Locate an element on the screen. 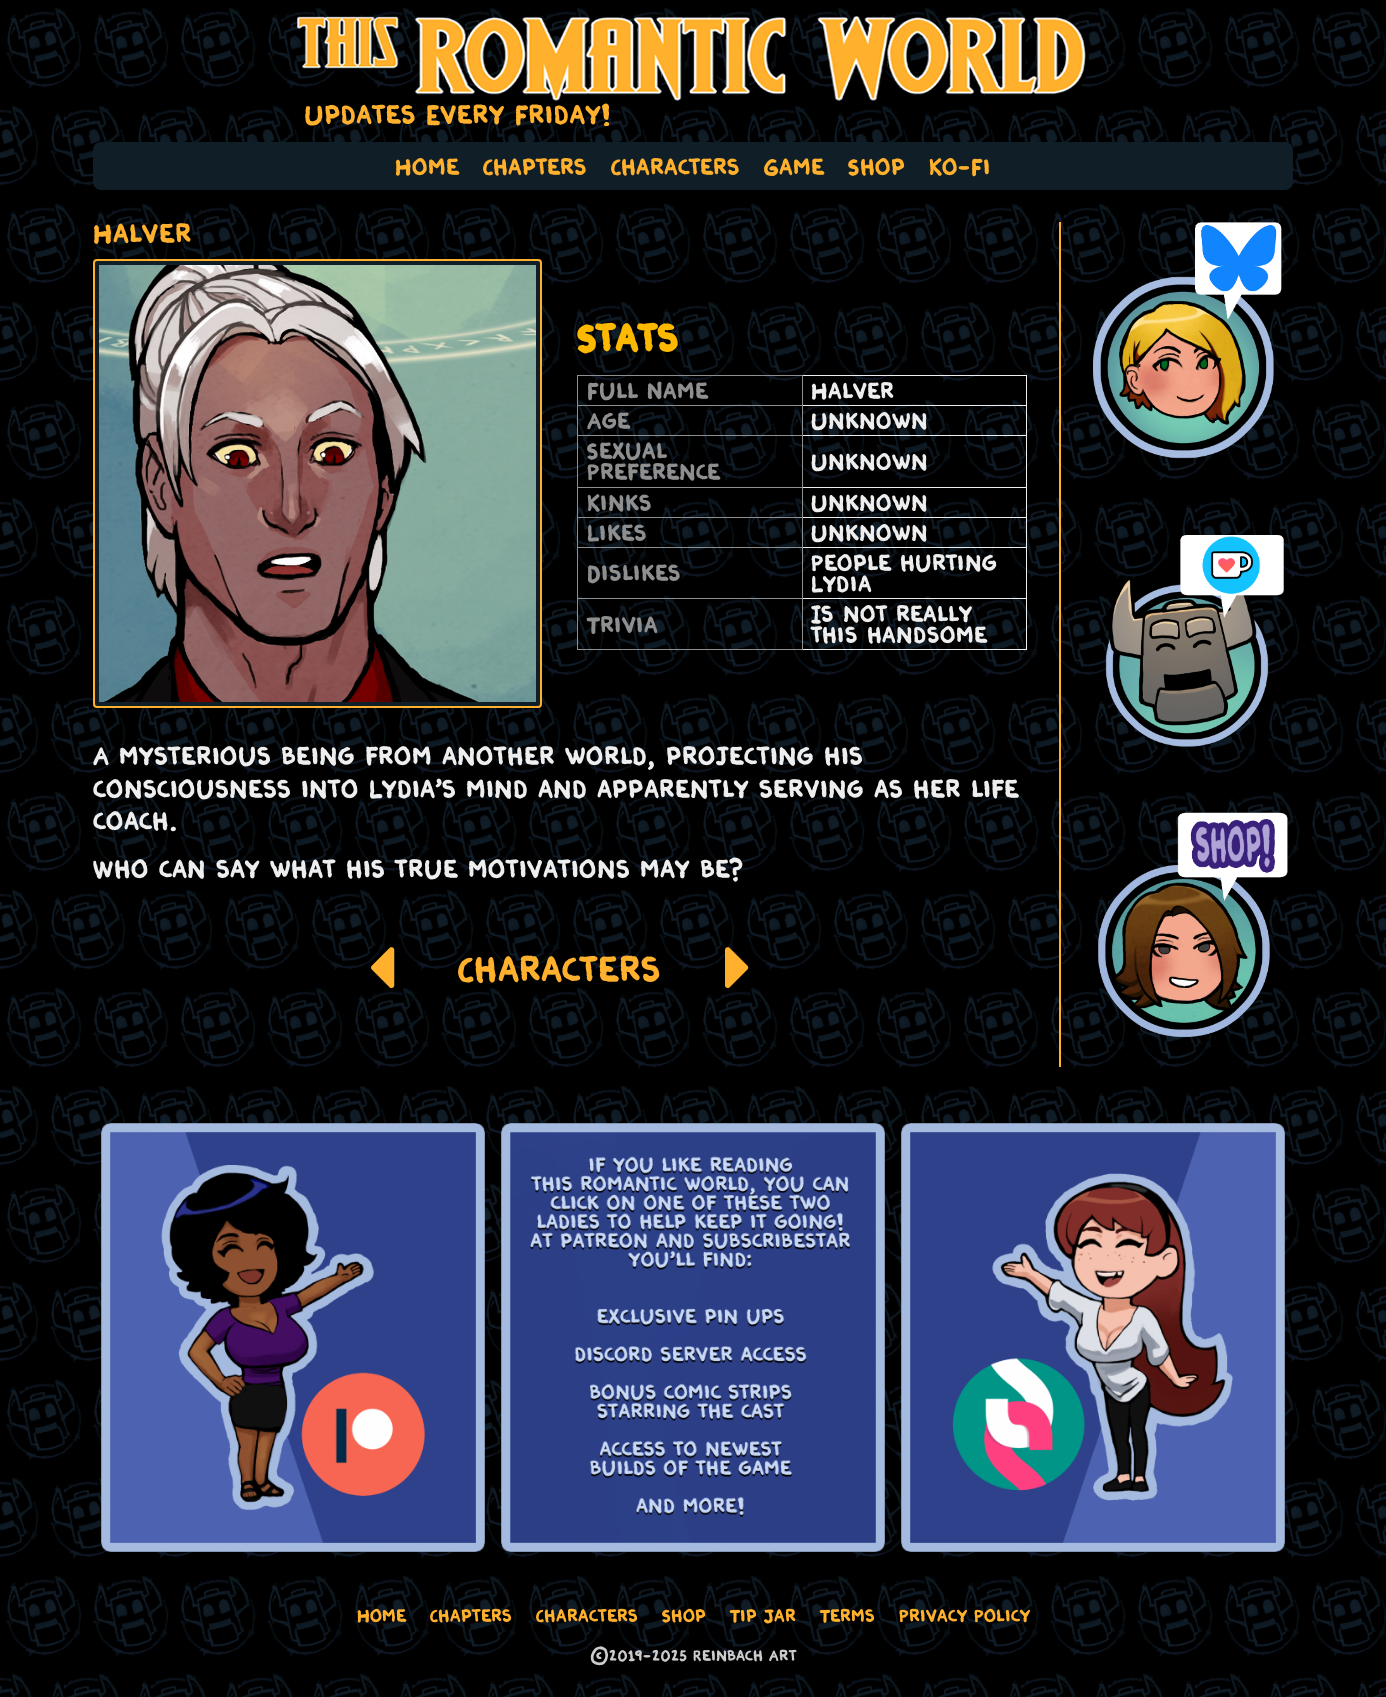 The image size is (1386, 1697). Chapters is located at coordinates (535, 166).